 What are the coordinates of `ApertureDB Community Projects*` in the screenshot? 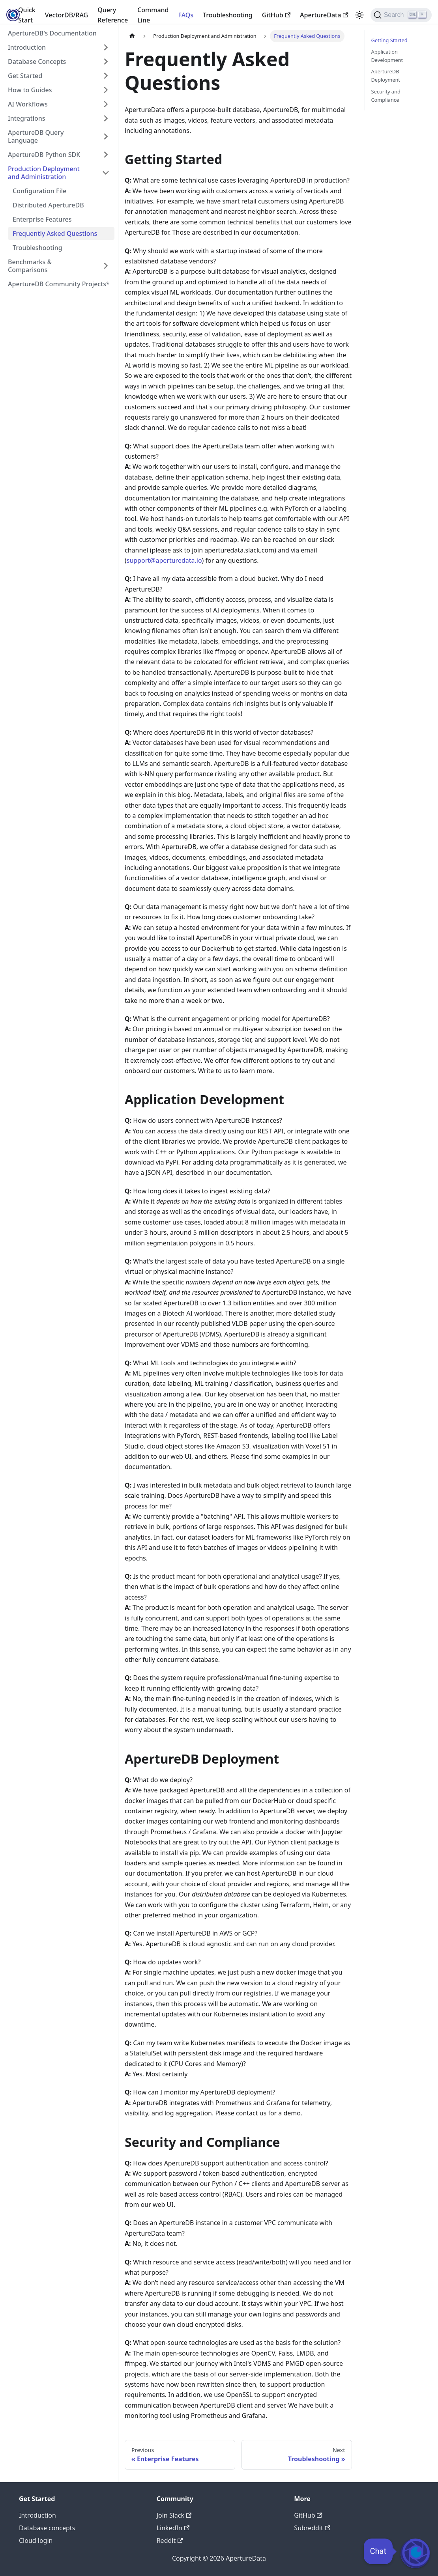 It's located at (59, 284).